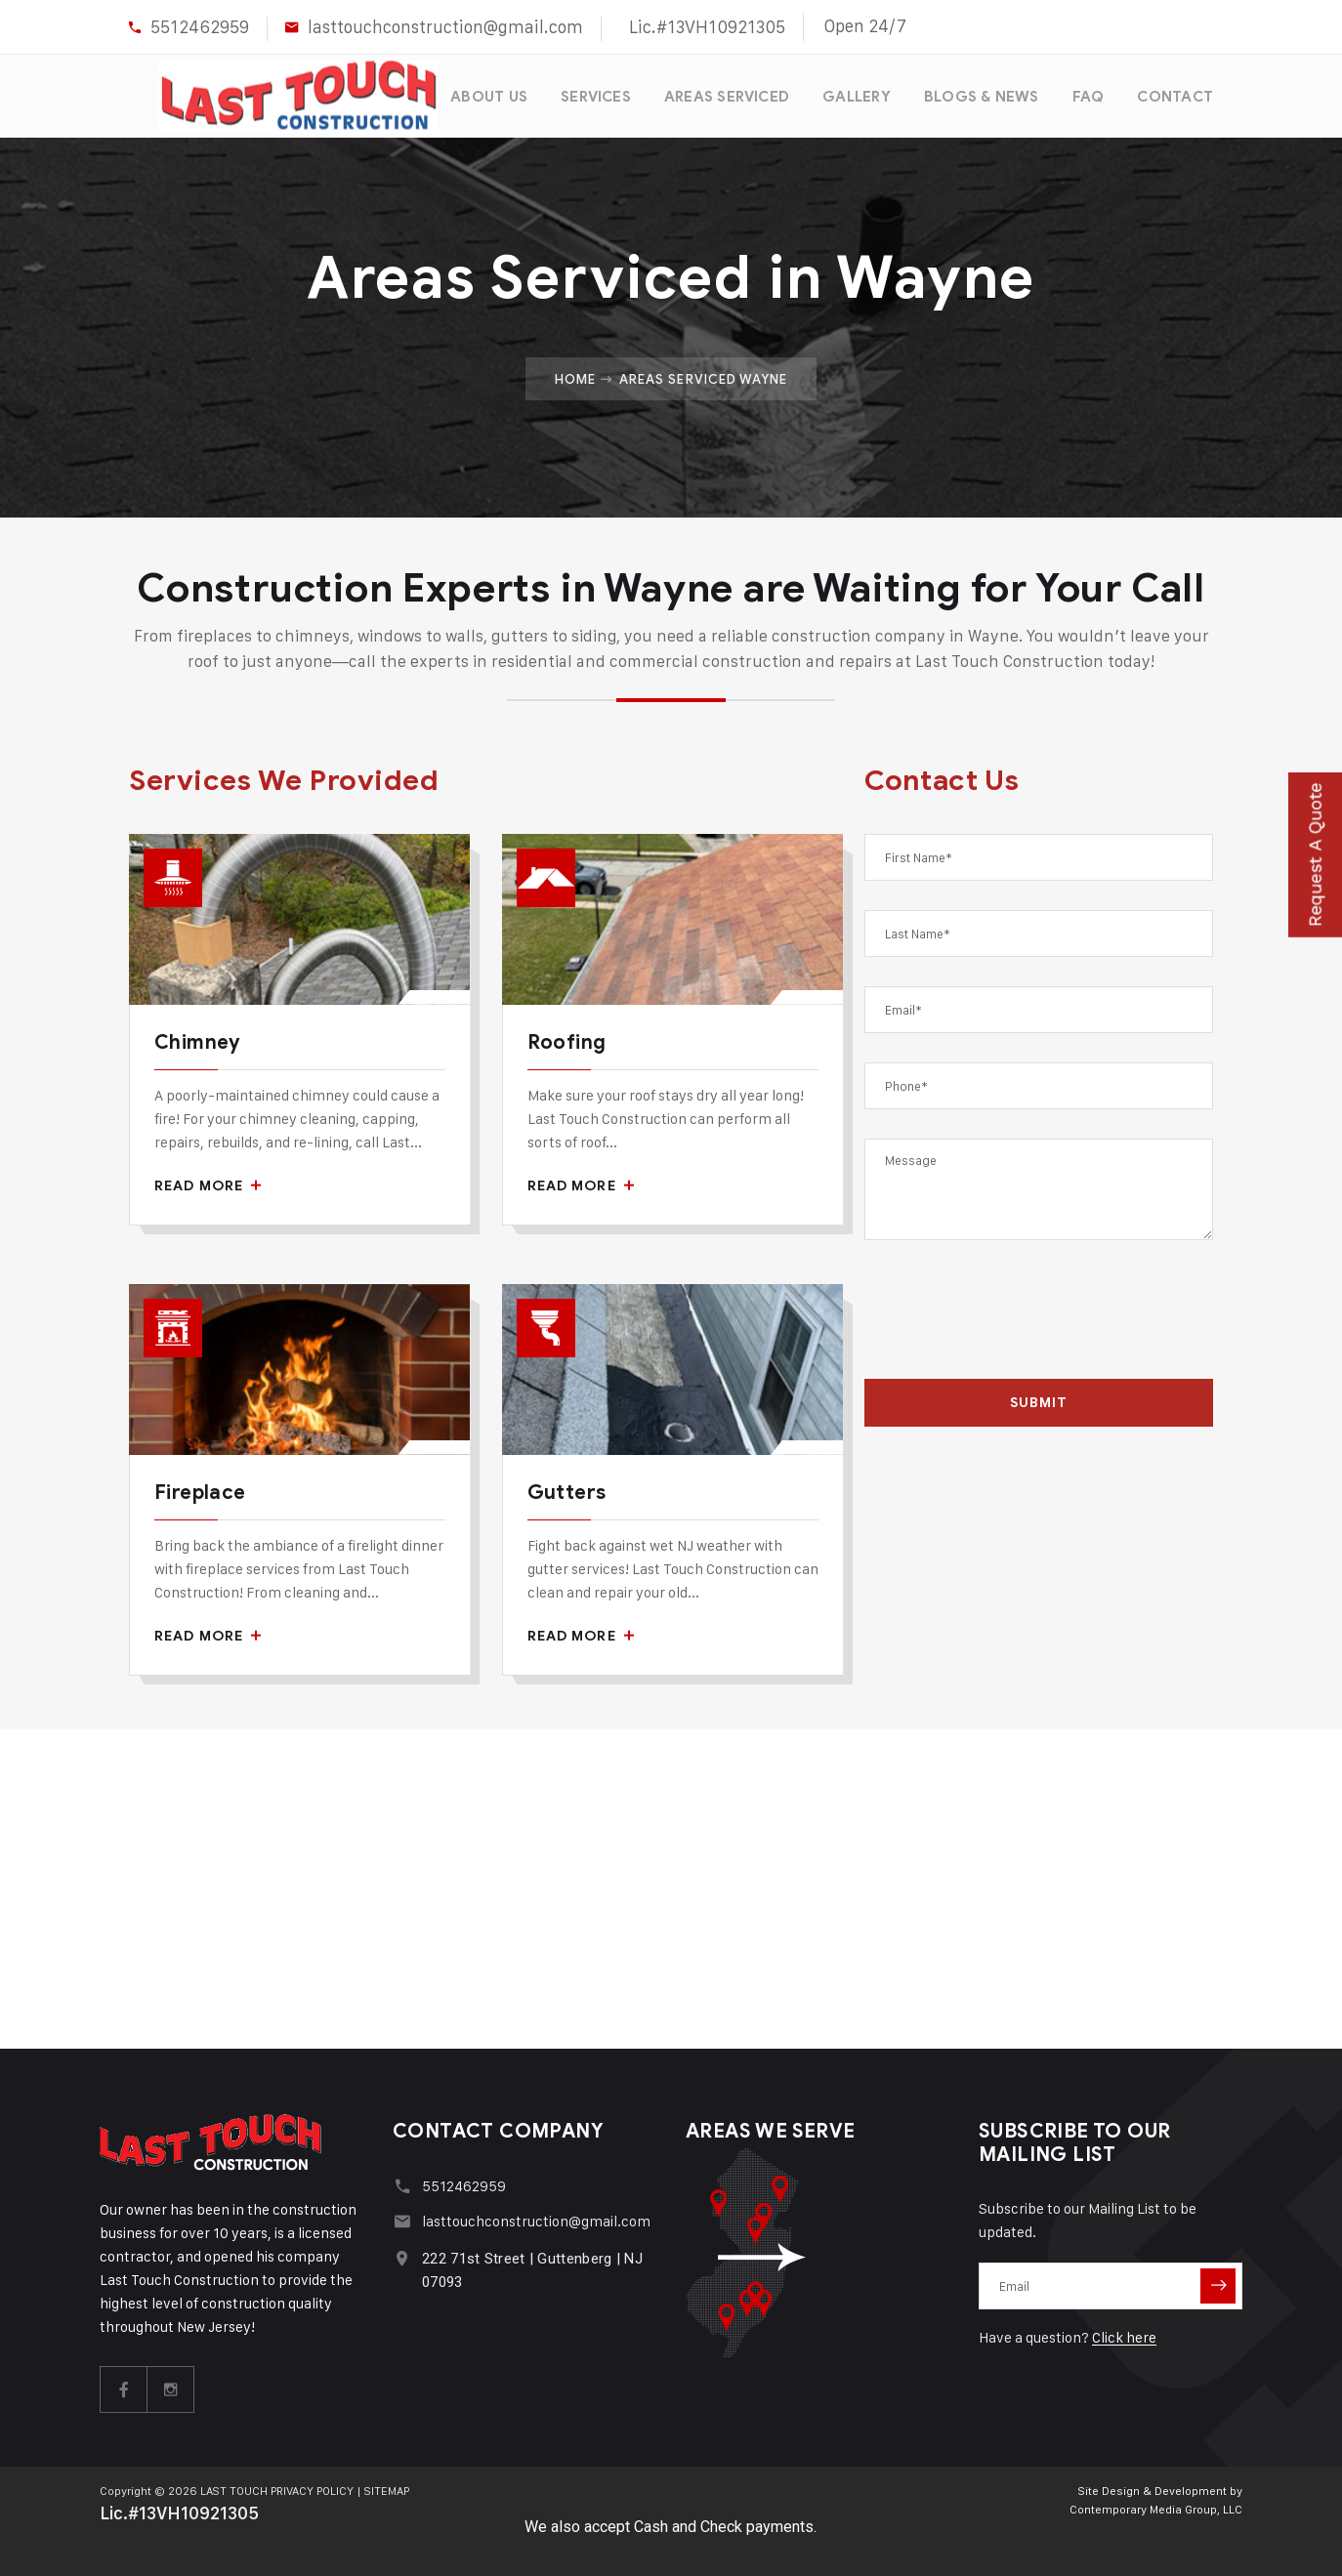 The height and width of the screenshot is (2576, 1342). Describe the element at coordinates (1039, 1309) in the screenshot. I see `[presentation]` at that location.